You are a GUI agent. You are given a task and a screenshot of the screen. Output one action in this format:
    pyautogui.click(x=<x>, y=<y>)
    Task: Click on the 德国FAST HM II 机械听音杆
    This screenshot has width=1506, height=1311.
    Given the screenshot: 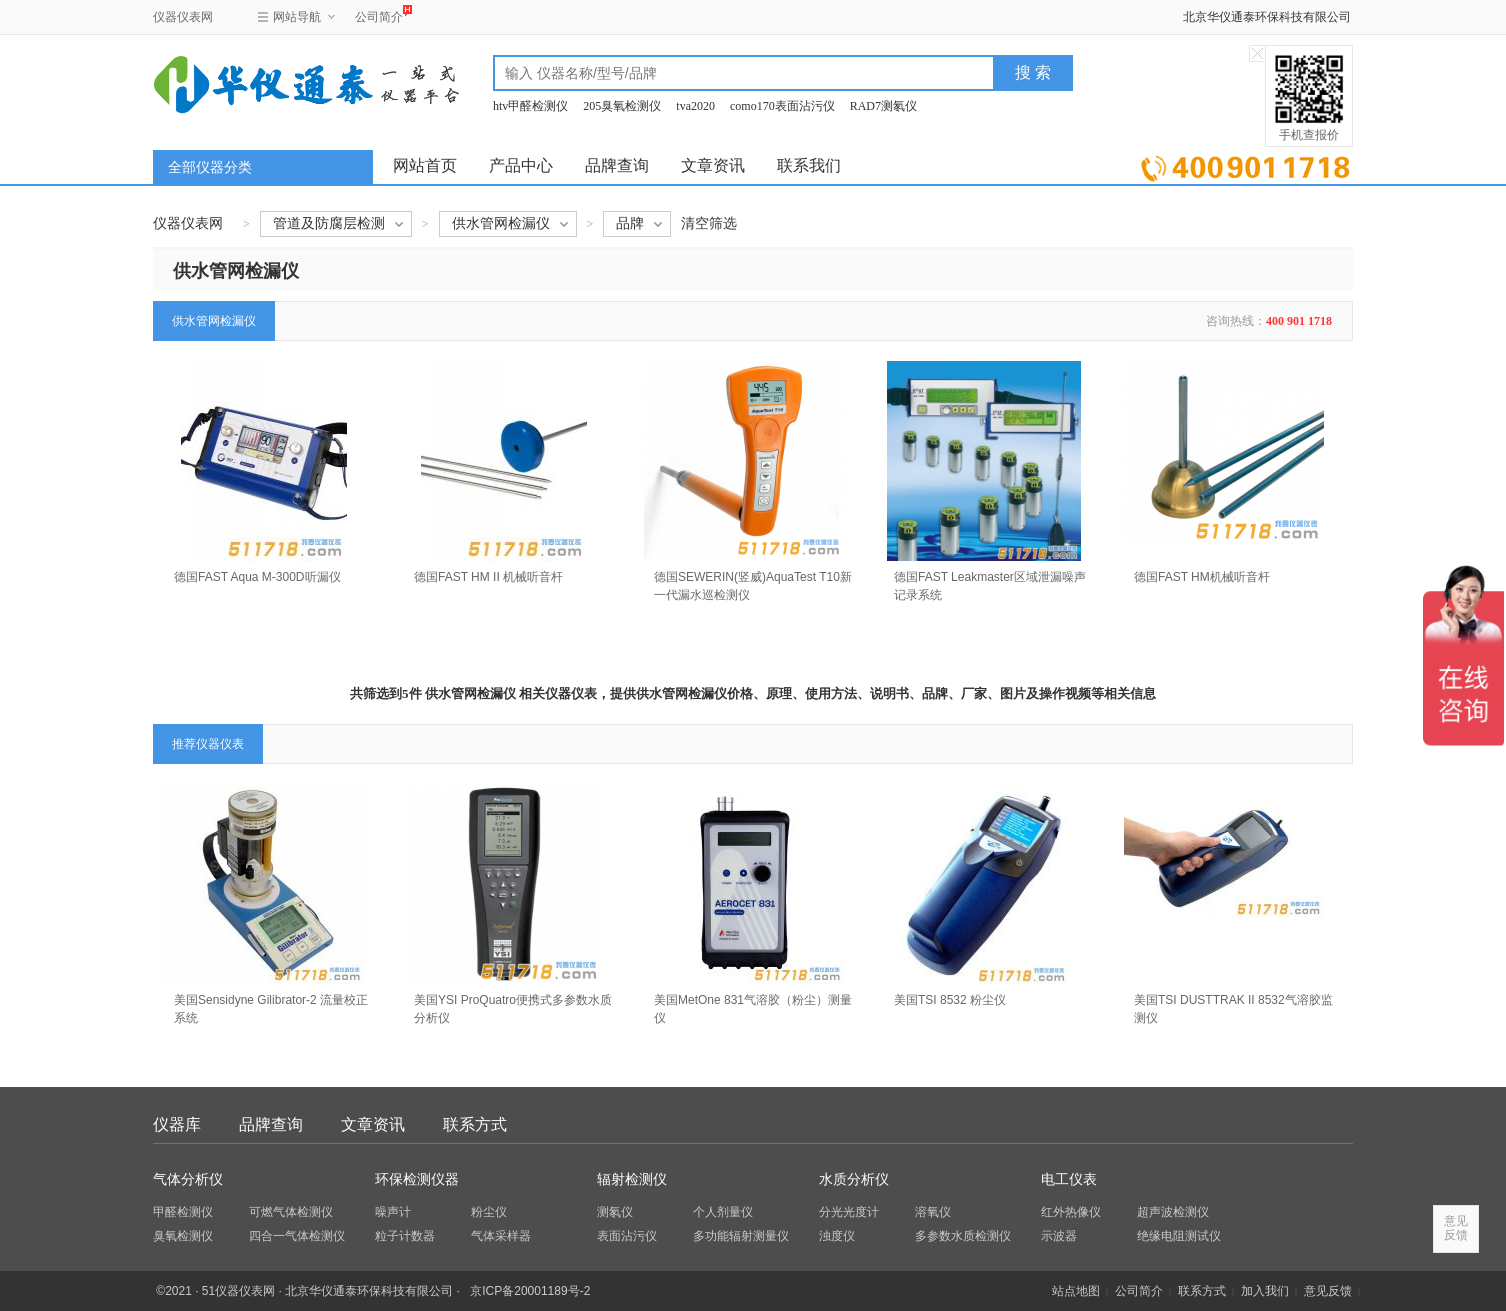 What is the action you would take?
    pyautogui.click(x=488, y=577)
    